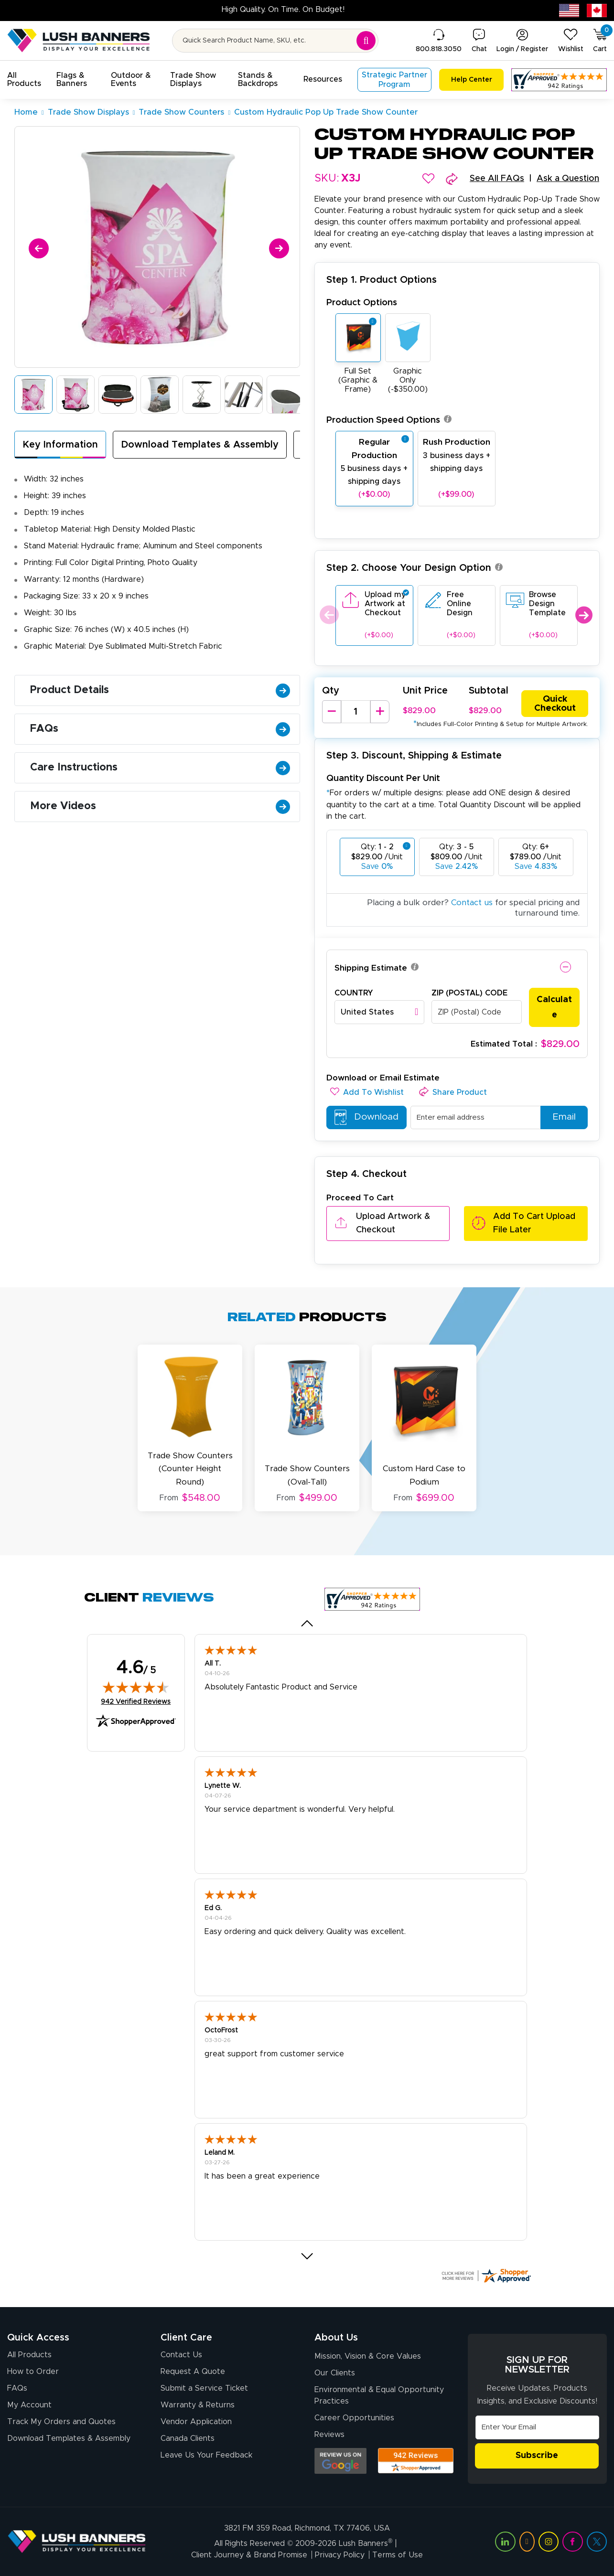 The image size is (614, 2576). I want to click on [Previous], so click(37, 246).